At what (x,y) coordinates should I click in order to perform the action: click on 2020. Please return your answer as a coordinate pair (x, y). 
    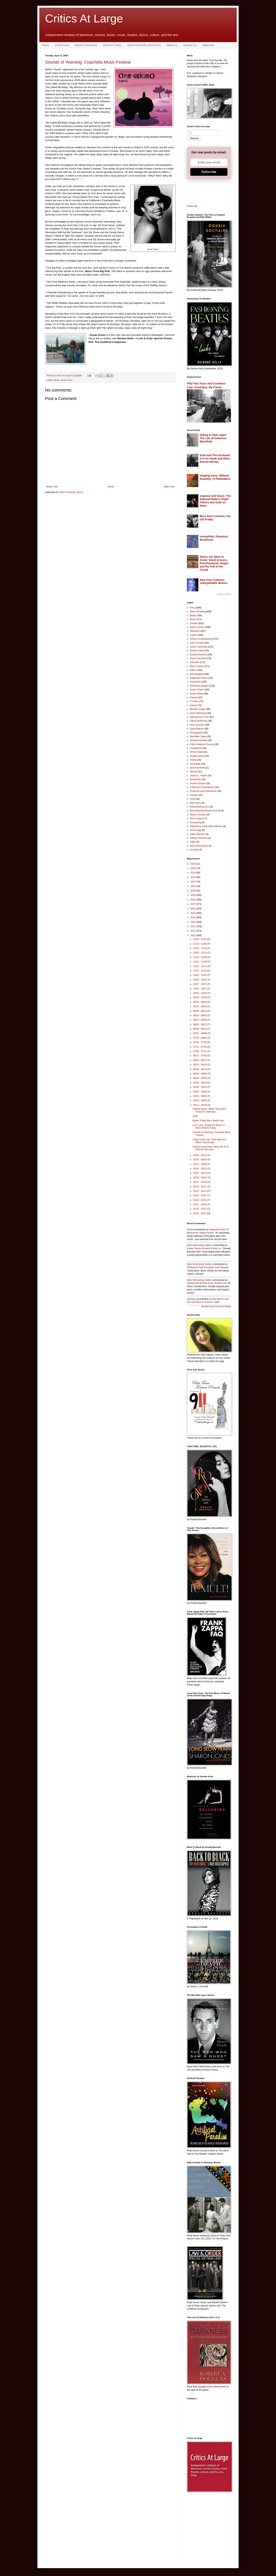
    Looking at the image, I should click on (193, 890).